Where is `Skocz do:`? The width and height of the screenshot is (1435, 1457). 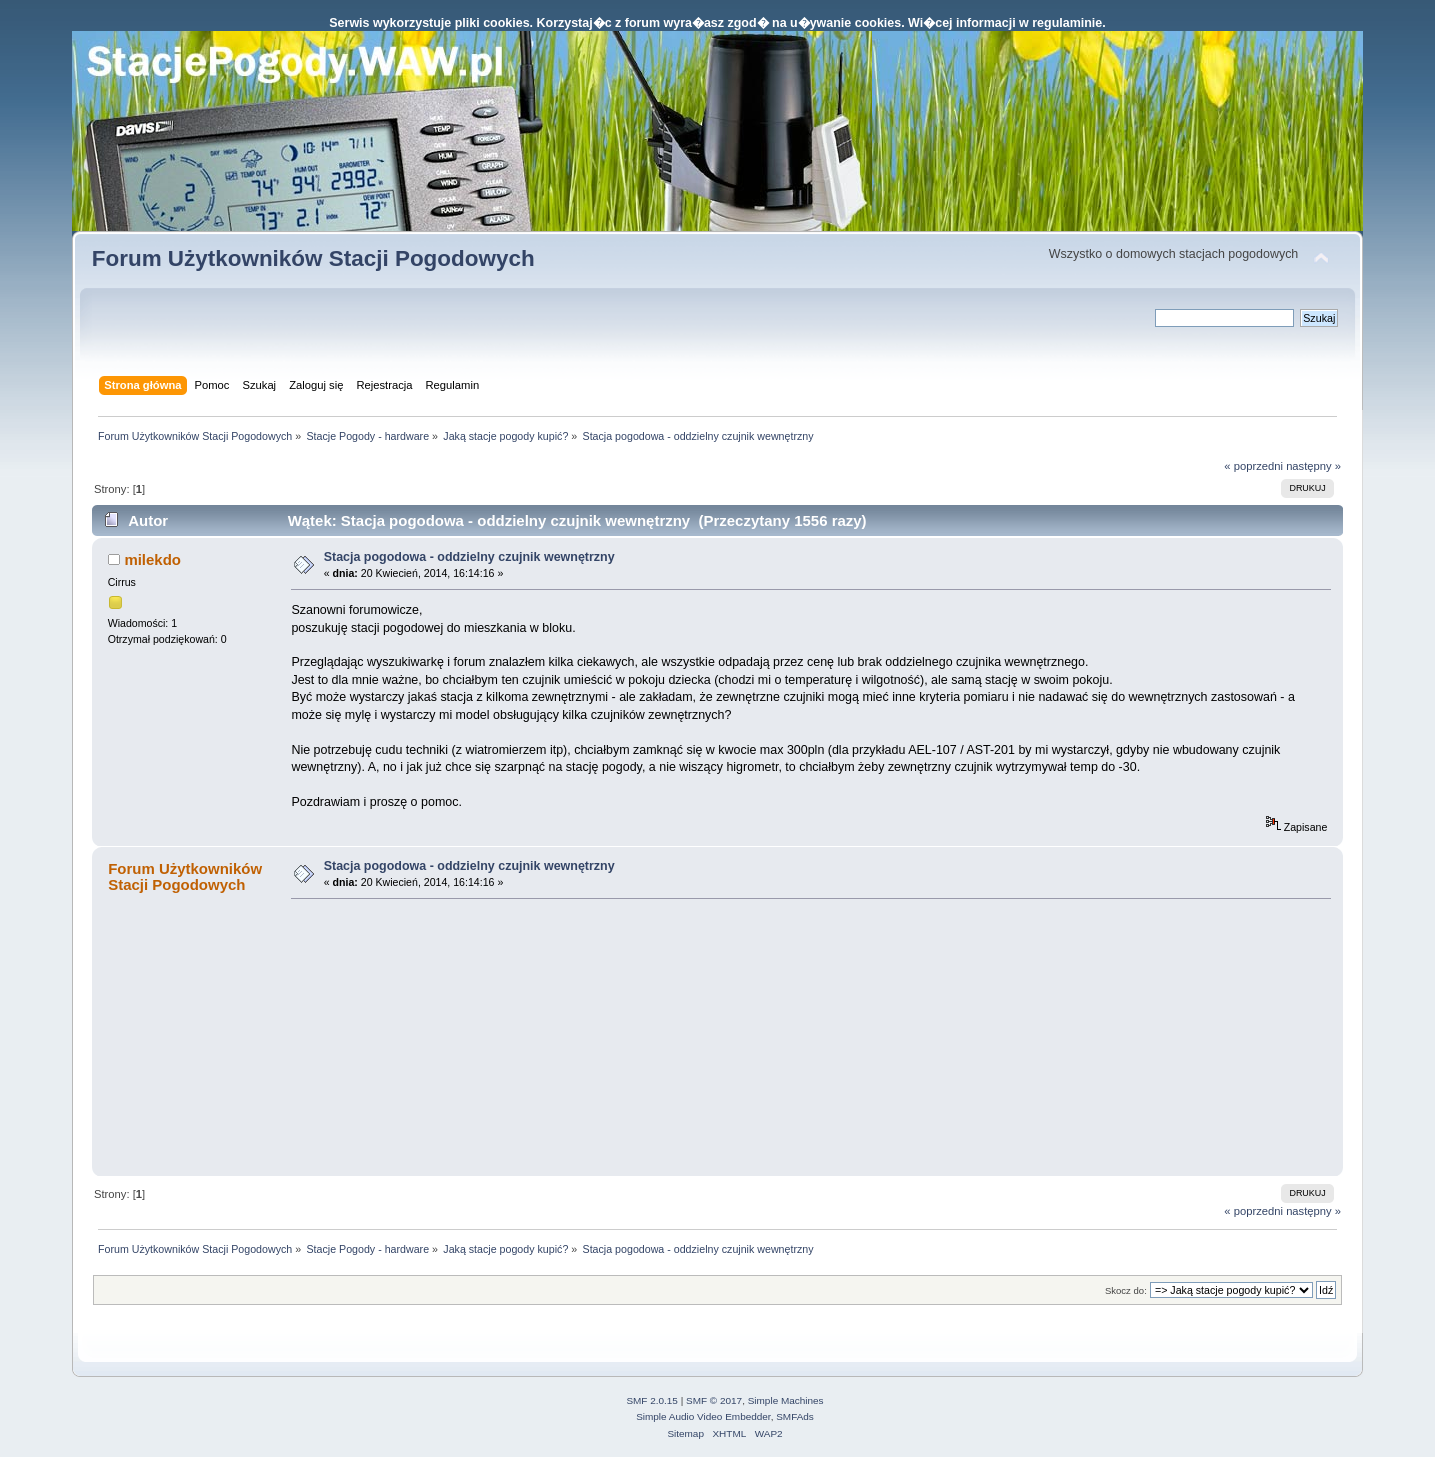
Skocz do: is located at coordinates (1126, 1290).